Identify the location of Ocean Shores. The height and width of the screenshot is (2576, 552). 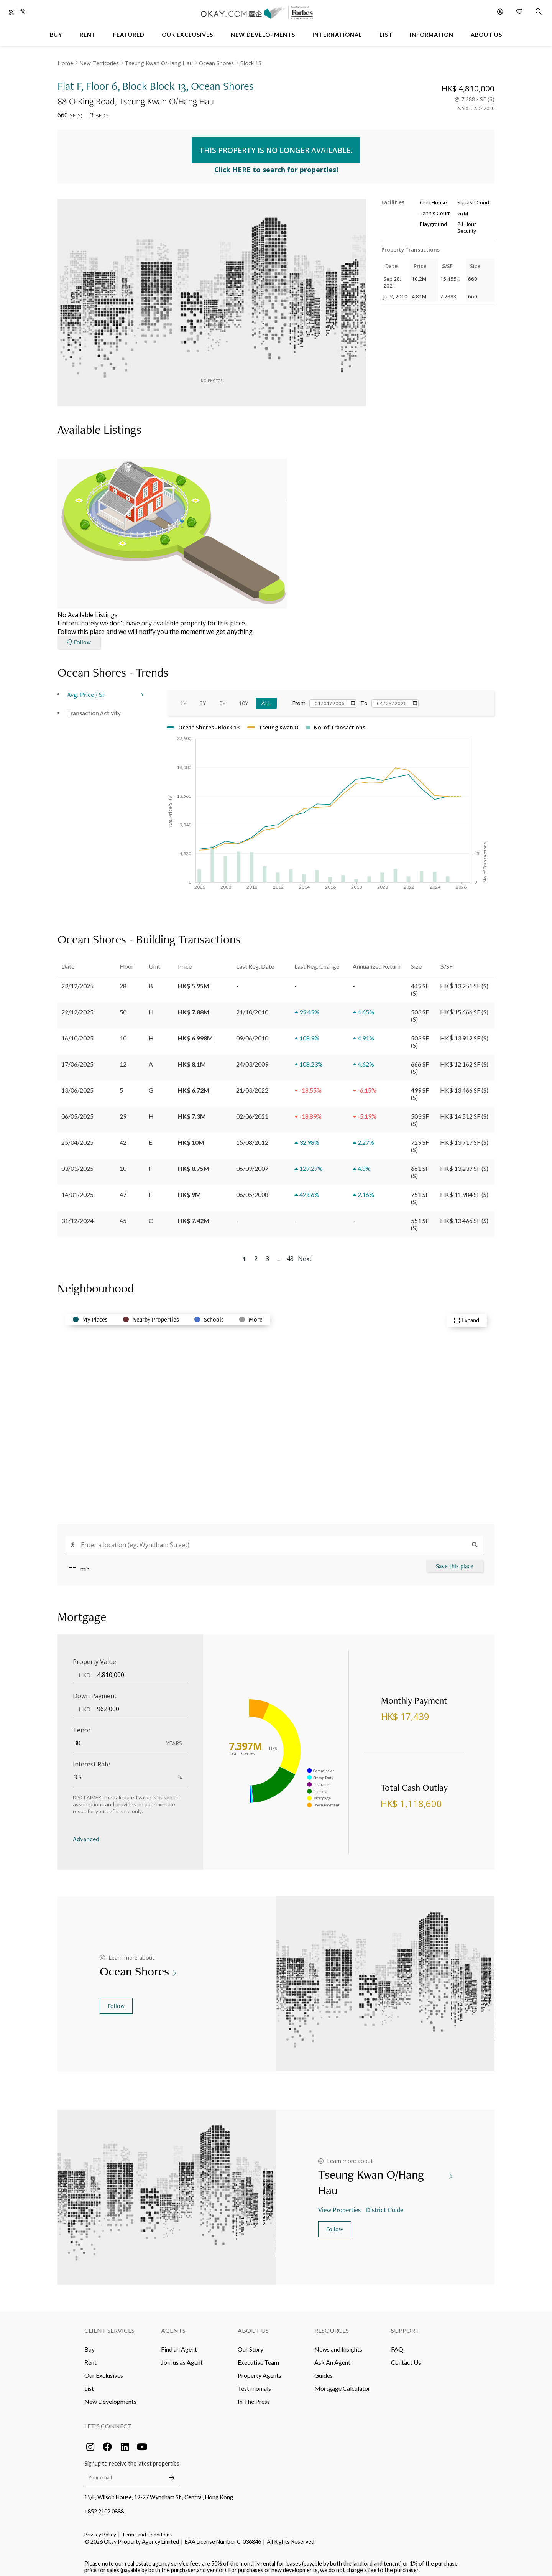
(216, 63).